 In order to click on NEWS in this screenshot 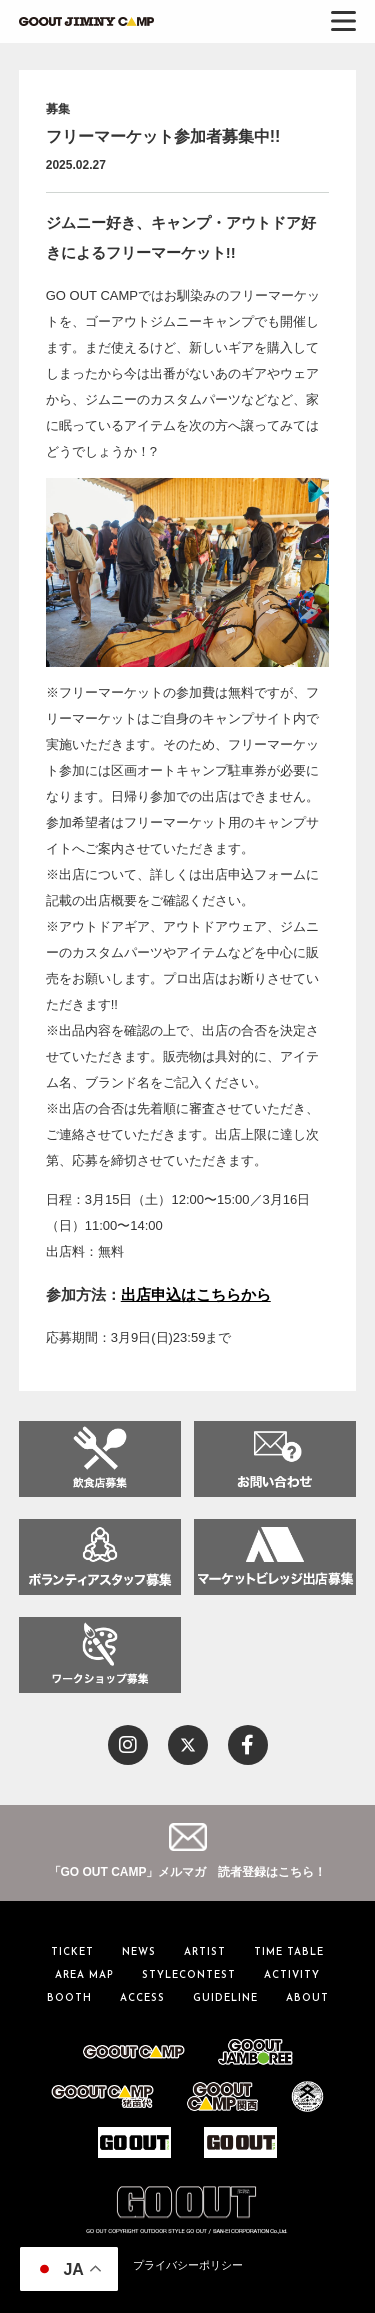, I will do `click(139, 1952)`.